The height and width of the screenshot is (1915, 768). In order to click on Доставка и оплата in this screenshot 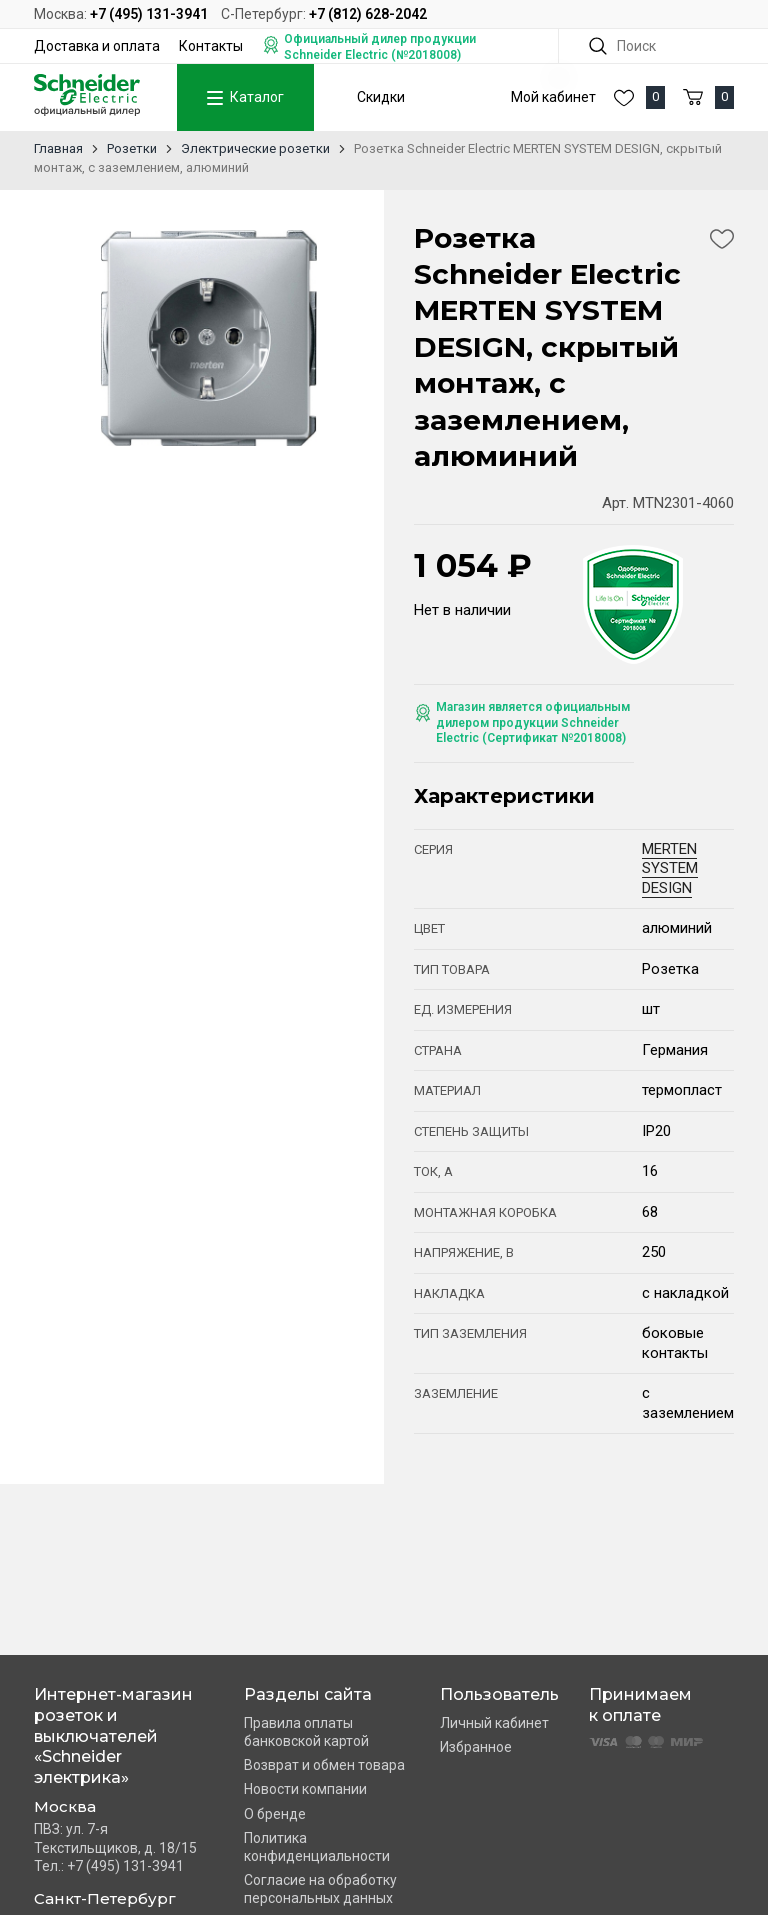, I will do `click(97, 46)`.